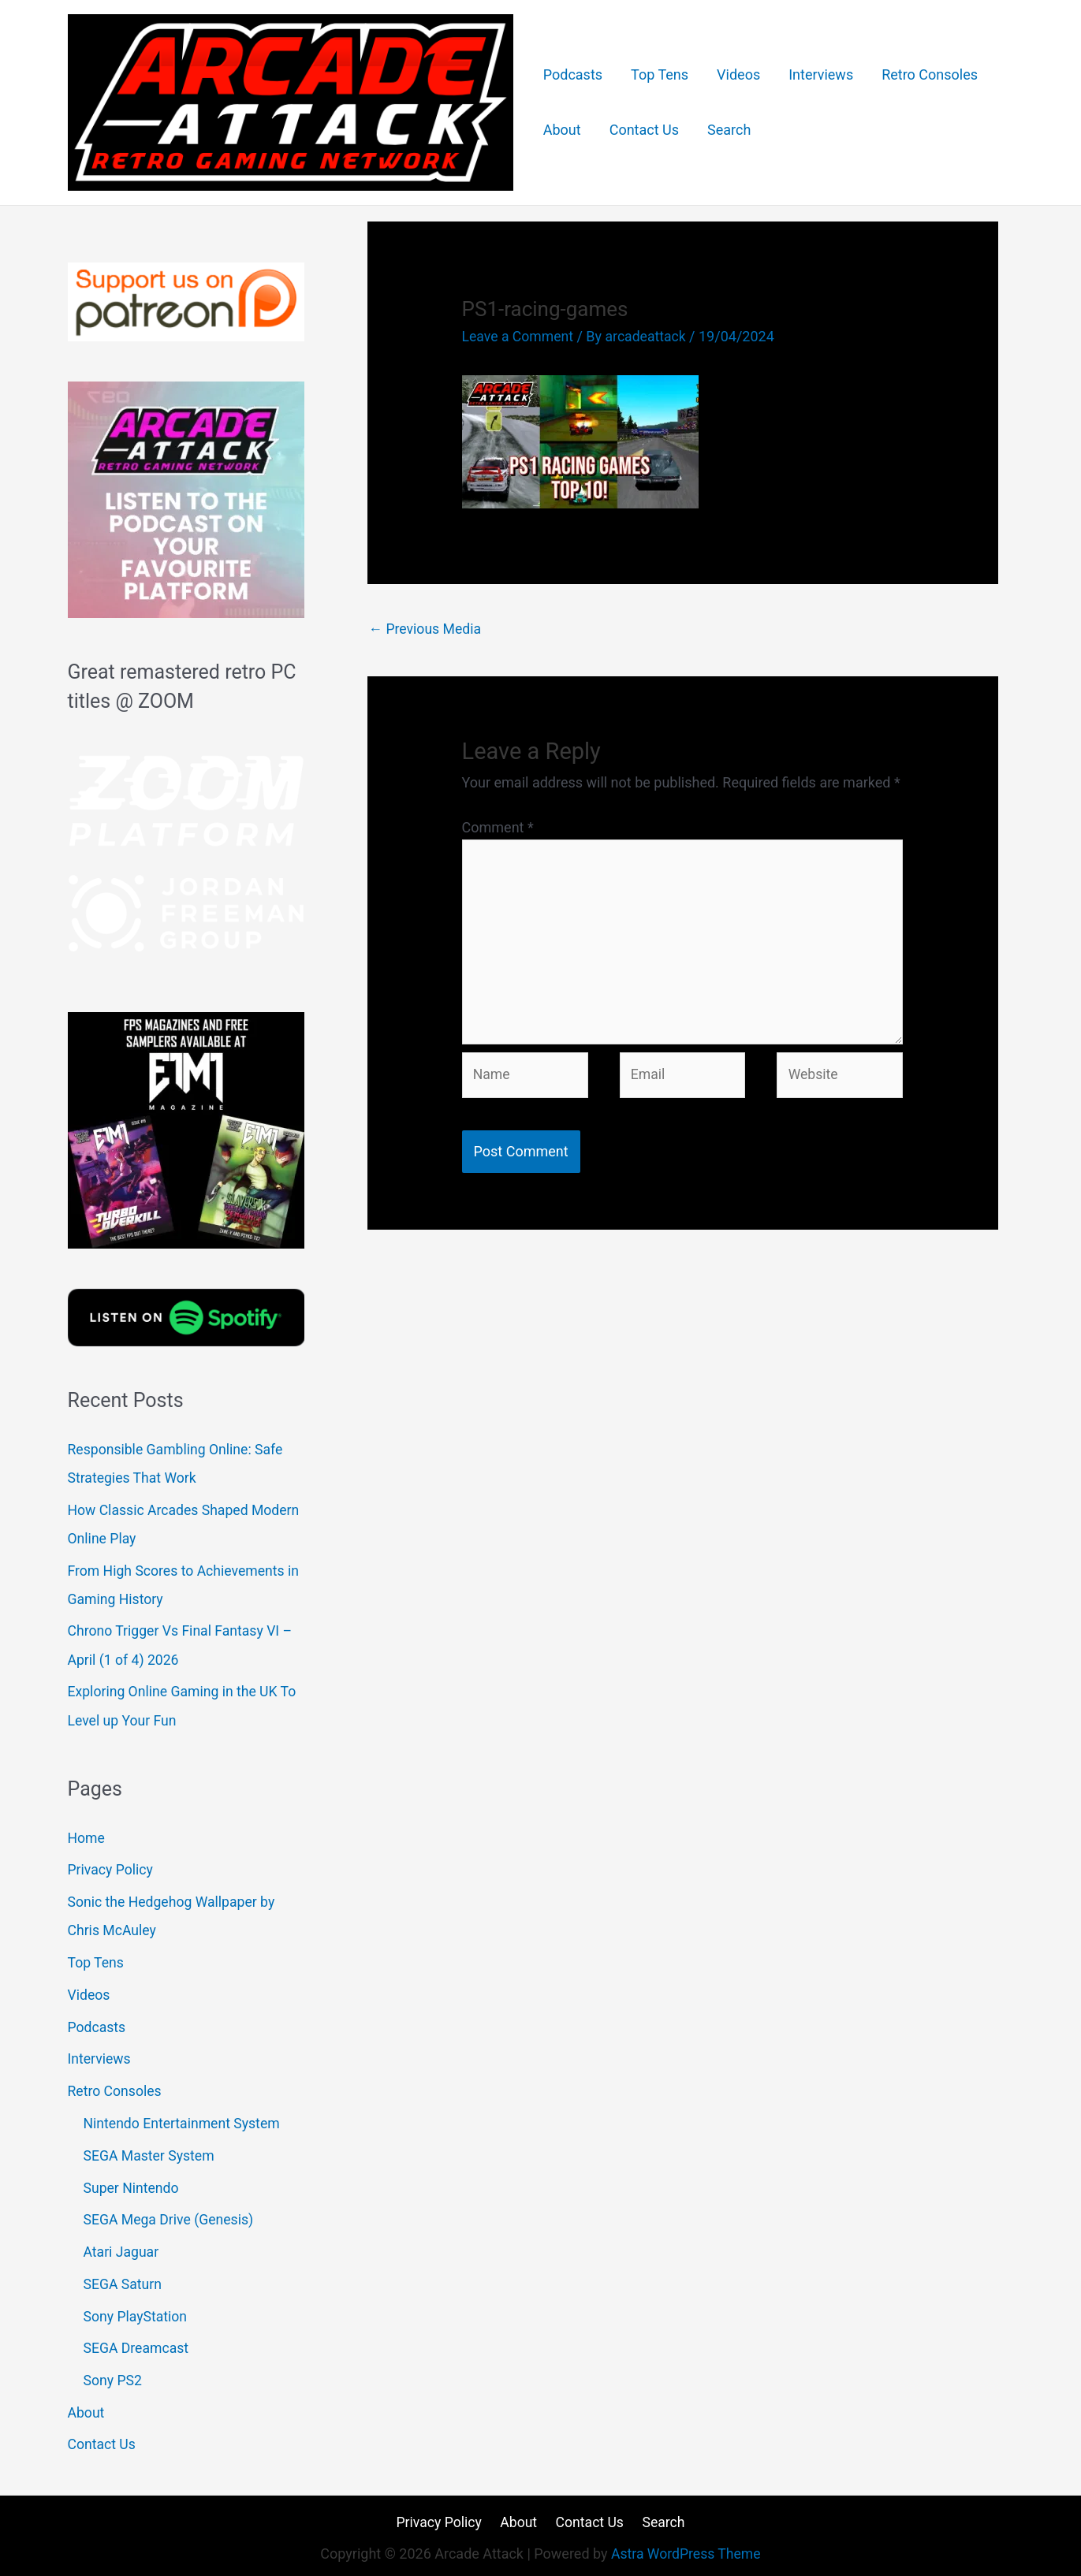  What do you see at coordinates (659, 74) in the screenshot?
I see `Top Tens` at bounding box center [659, 74].